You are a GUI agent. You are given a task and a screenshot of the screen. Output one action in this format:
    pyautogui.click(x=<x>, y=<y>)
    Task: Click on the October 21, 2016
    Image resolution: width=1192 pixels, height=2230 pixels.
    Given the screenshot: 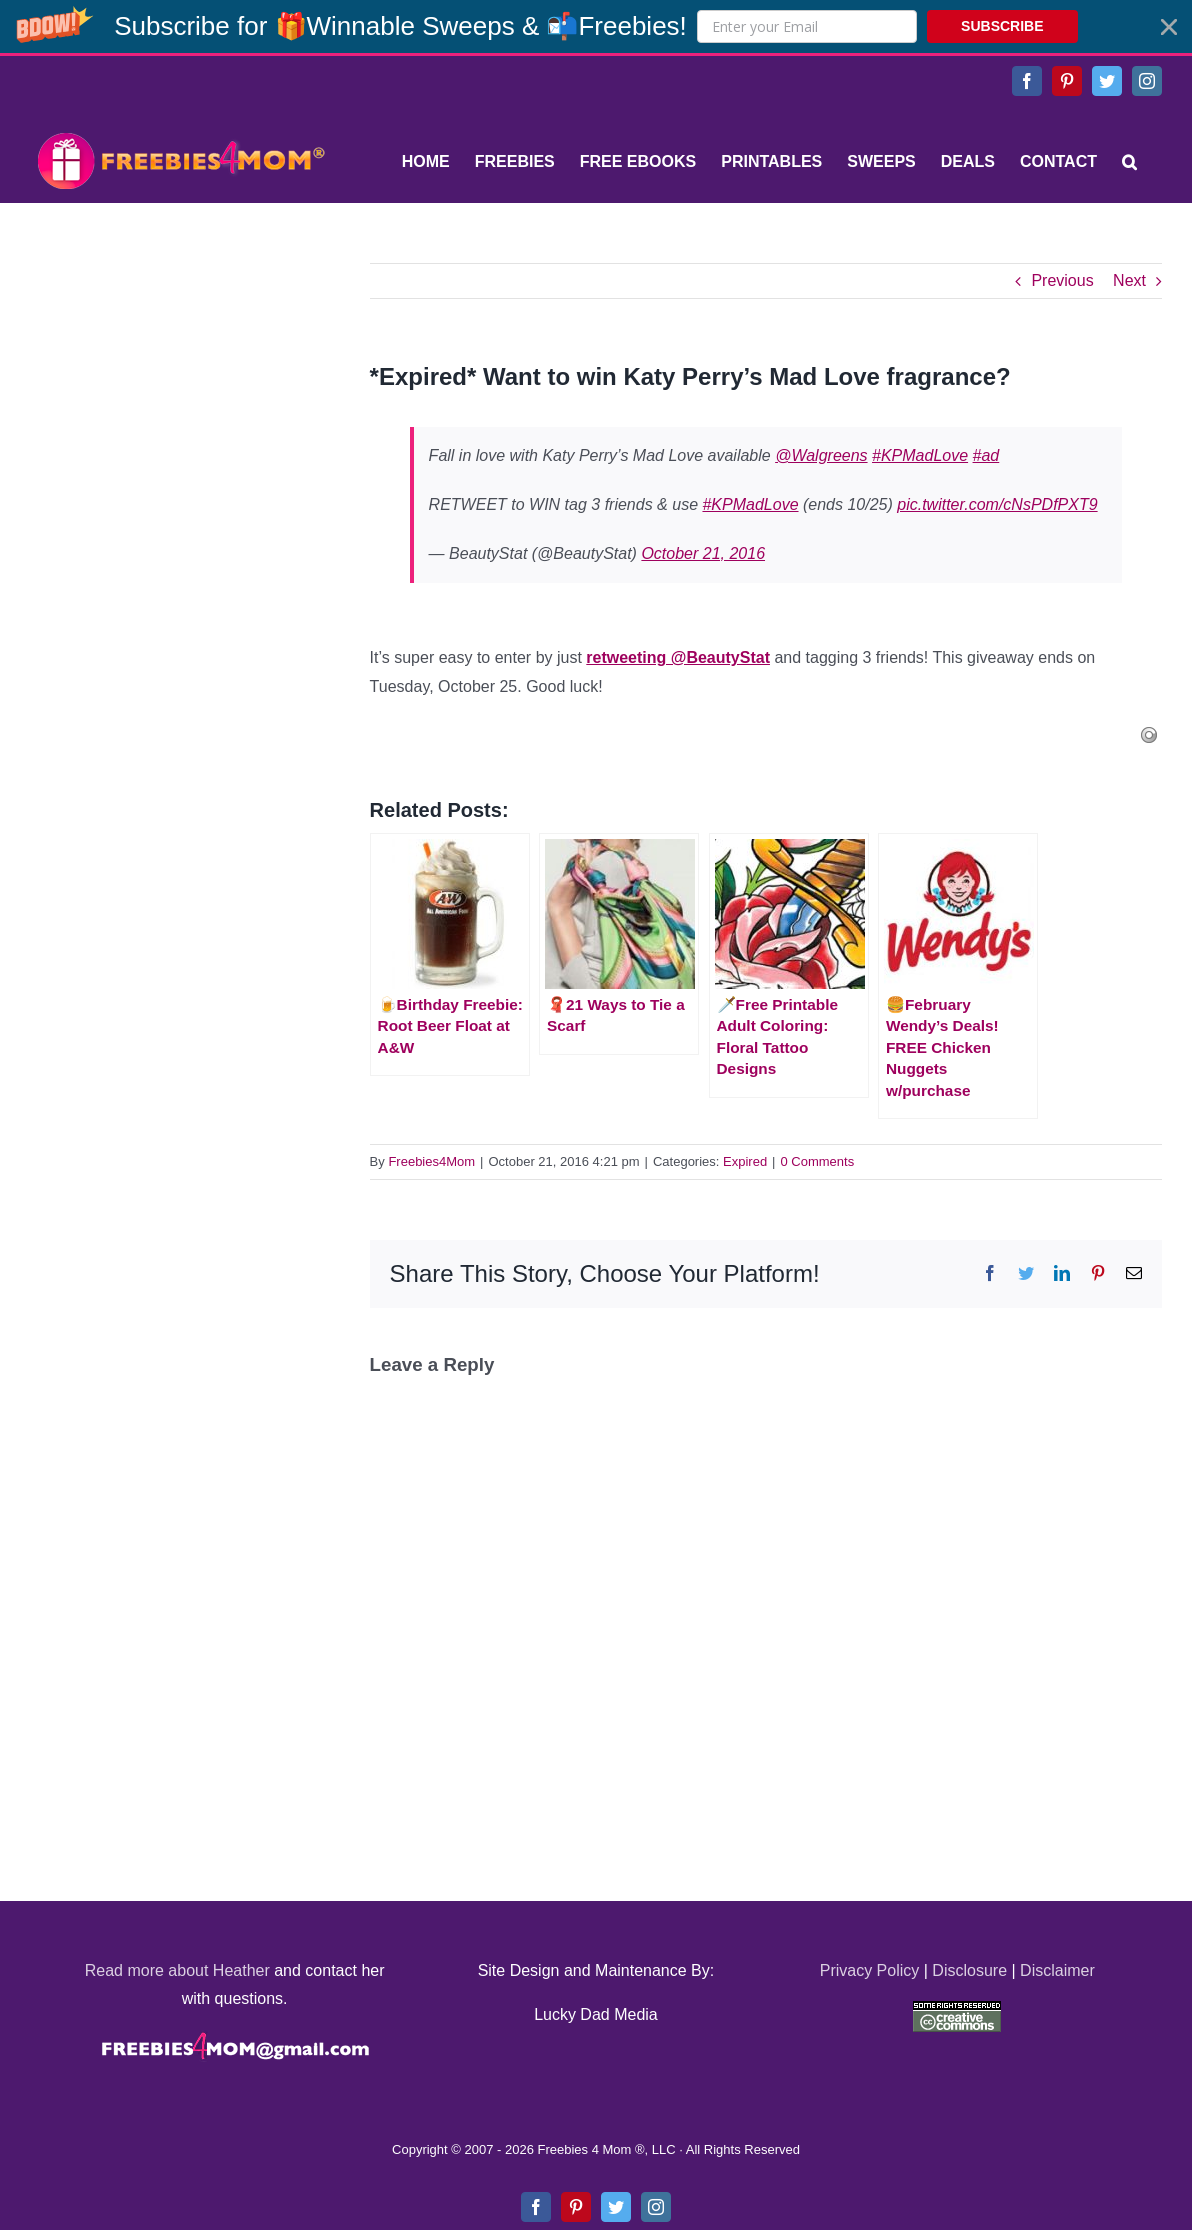 What is the action you would take?
    pyautogui.click(x=703, y=553)
    